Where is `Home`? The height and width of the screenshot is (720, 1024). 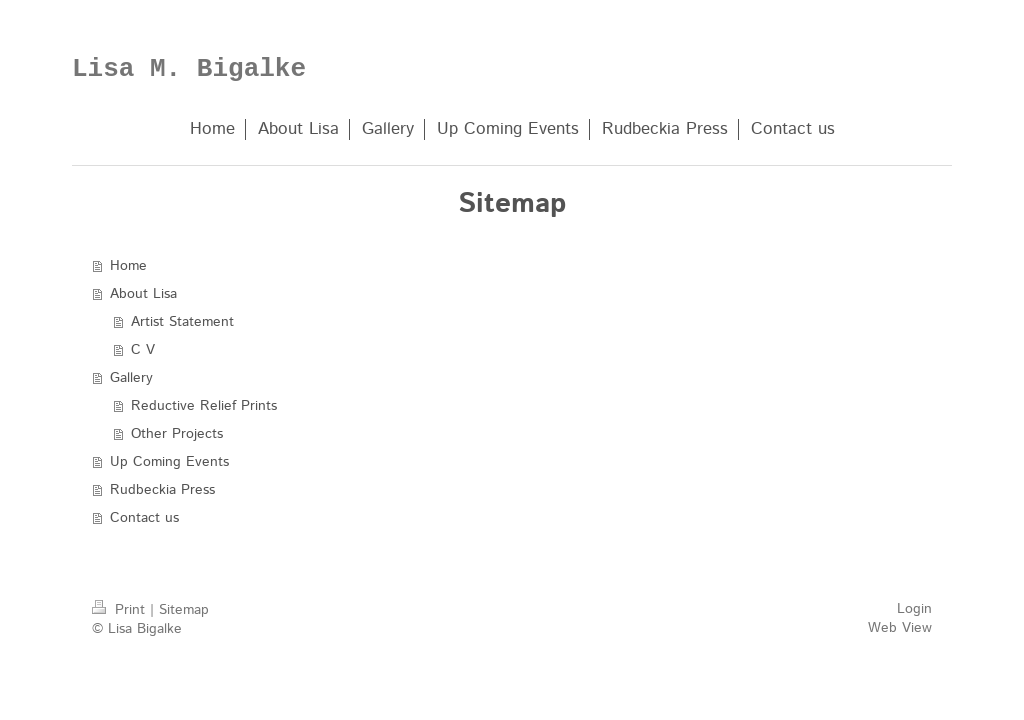
Home is located at coordinates (128, 266).